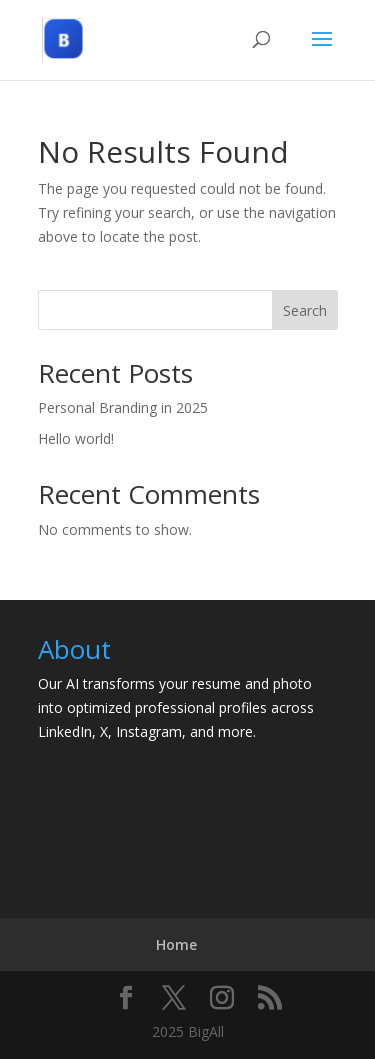  Describe the element at coordinates (176, 944) in the screenshot. I see `Home` at that location.